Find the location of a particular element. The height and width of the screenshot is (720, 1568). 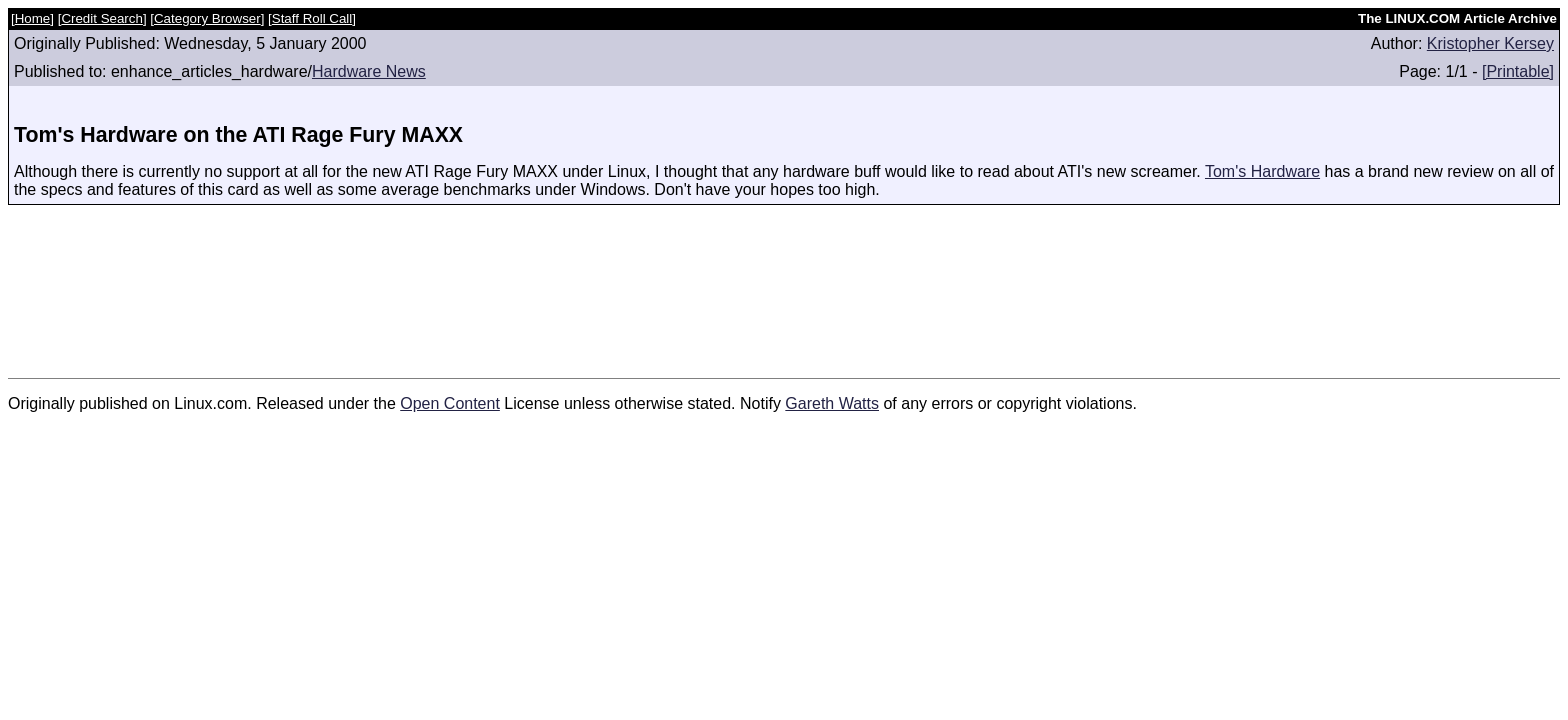

Tom's Hardware is located at coordinates (1262, 171).